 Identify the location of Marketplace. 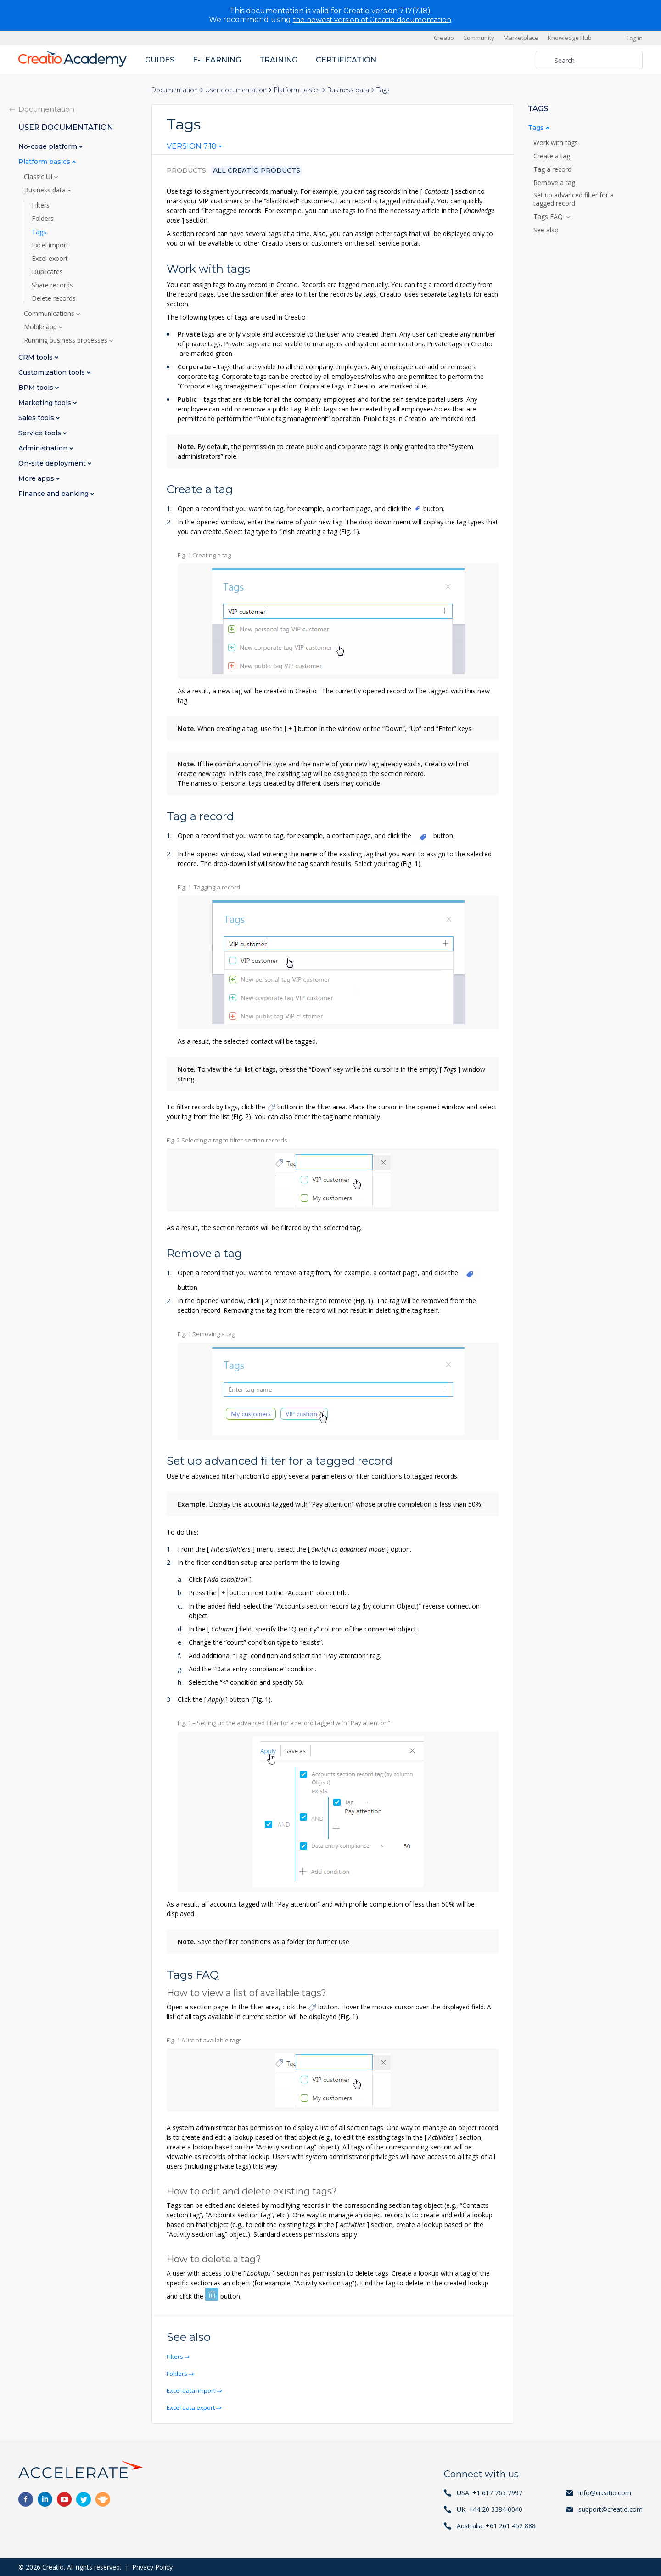
(521, 38).